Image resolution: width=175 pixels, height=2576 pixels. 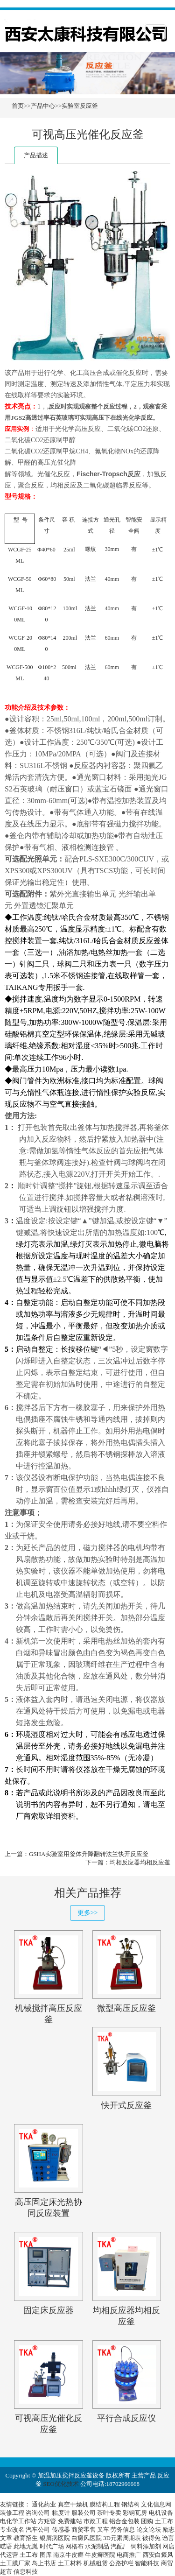 I want to click on 通化药业, so click(x=44, y=2504).